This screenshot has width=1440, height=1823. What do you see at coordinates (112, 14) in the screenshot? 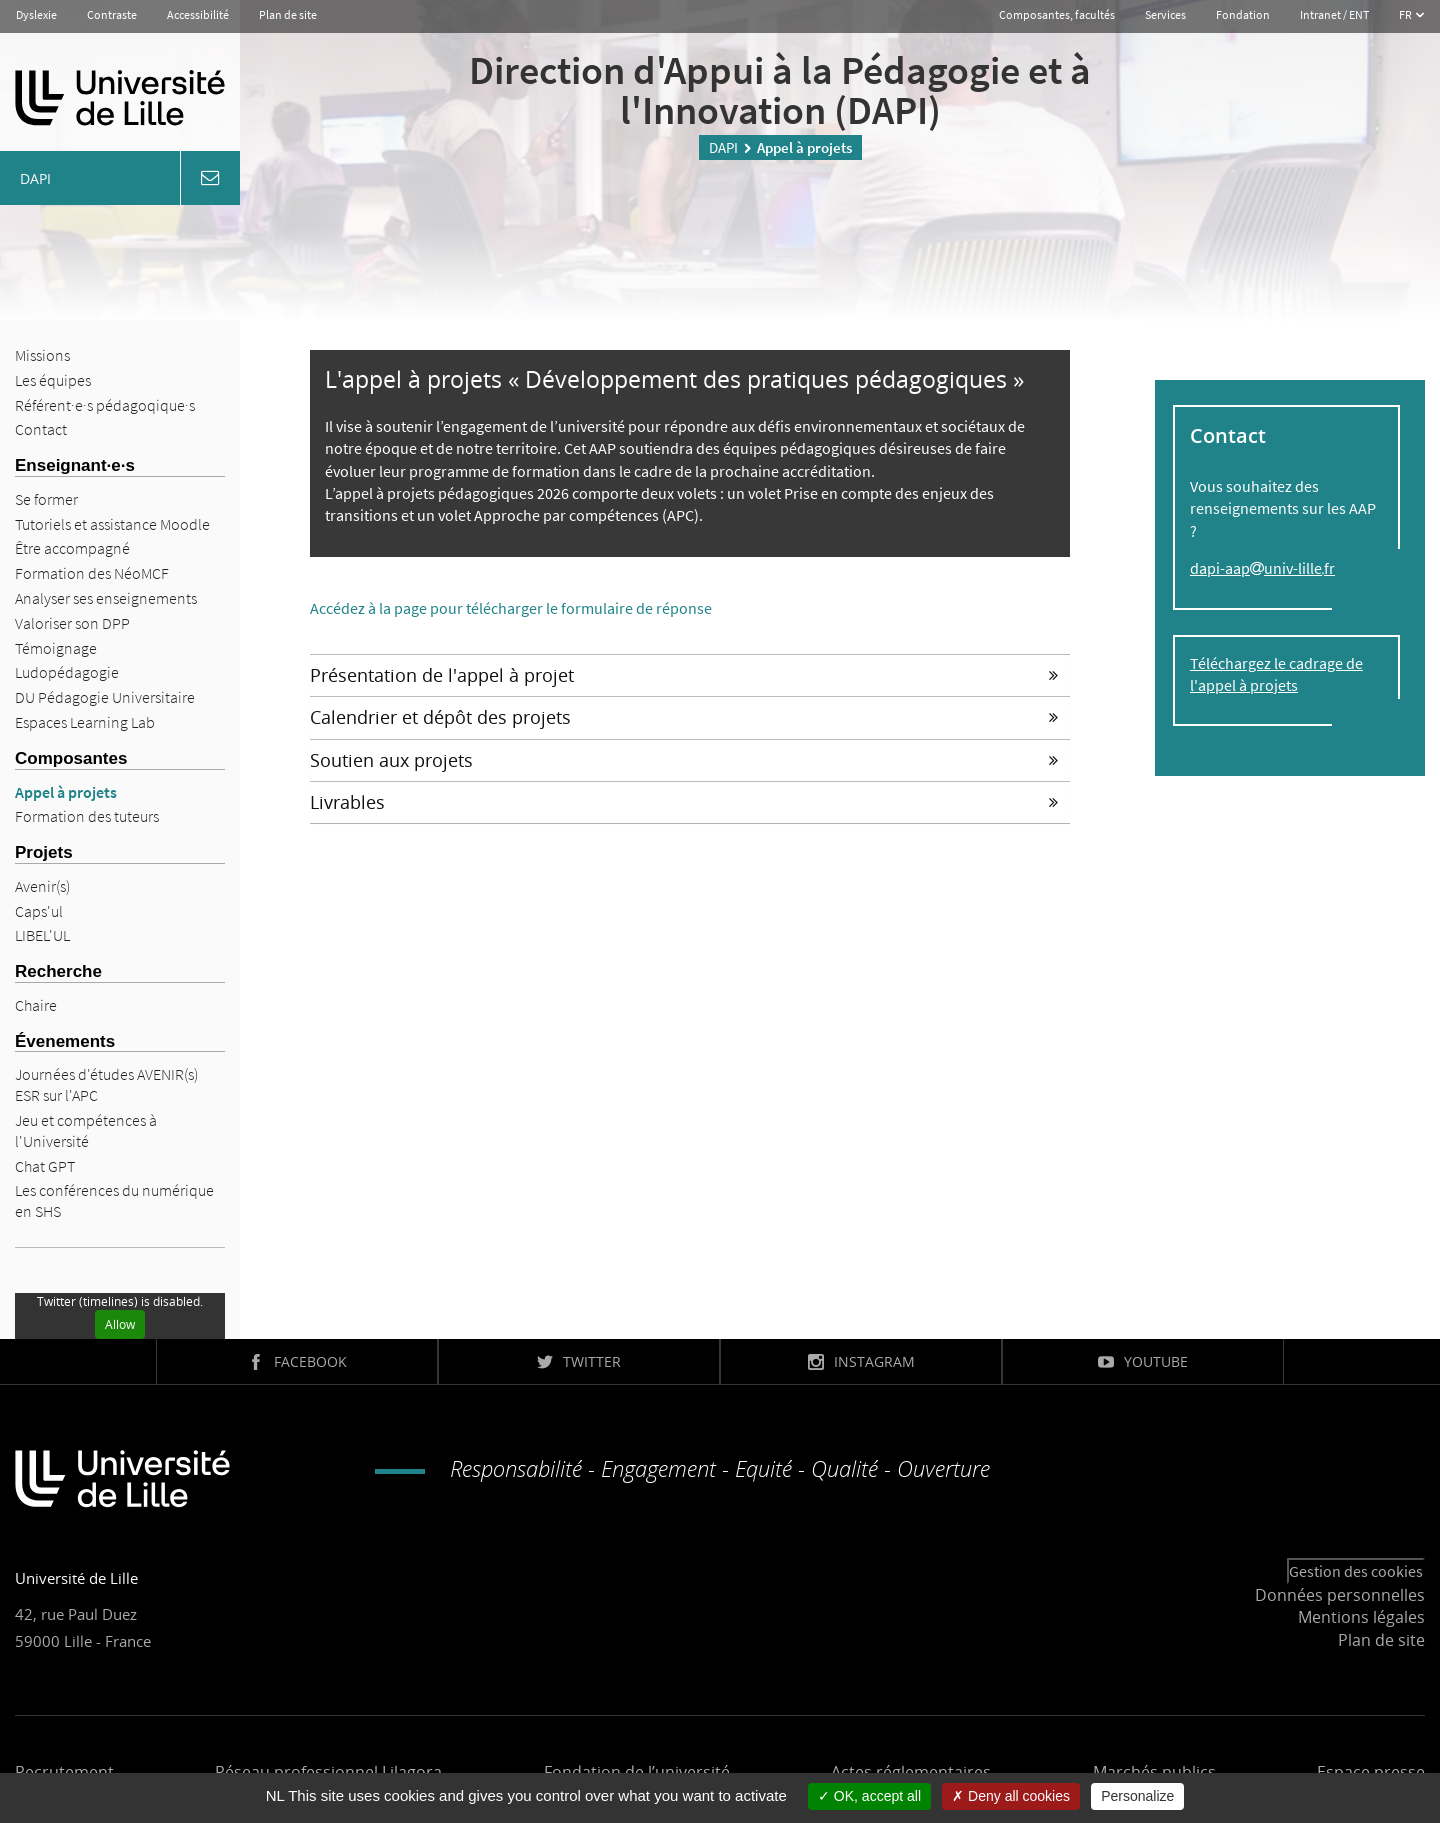
I see `Contraste` at bounding box center [112, 14].